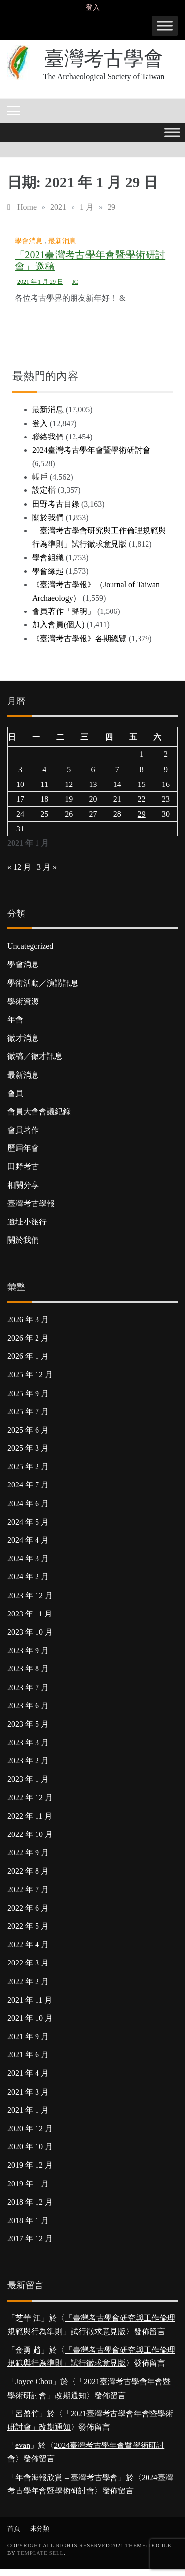 The image size is (185, 2576). Describe the element at coordinates (28, 1503) in the screenshot. I see `2024 年 6 月` at that location.